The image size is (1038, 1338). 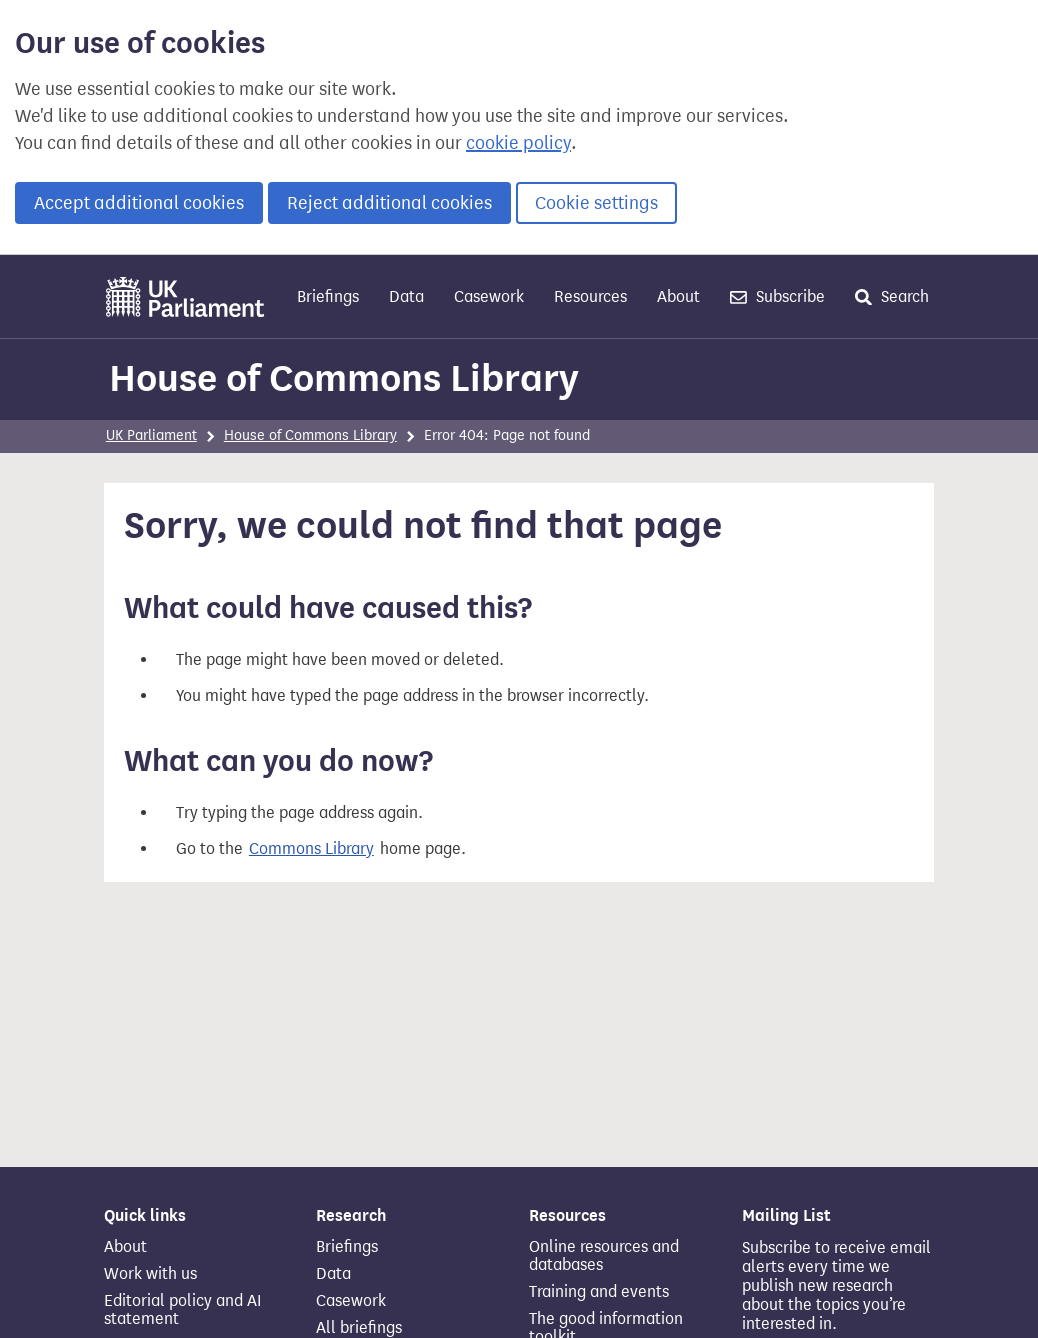 I want to click on Cookie settings, so click(x=596, y=203).